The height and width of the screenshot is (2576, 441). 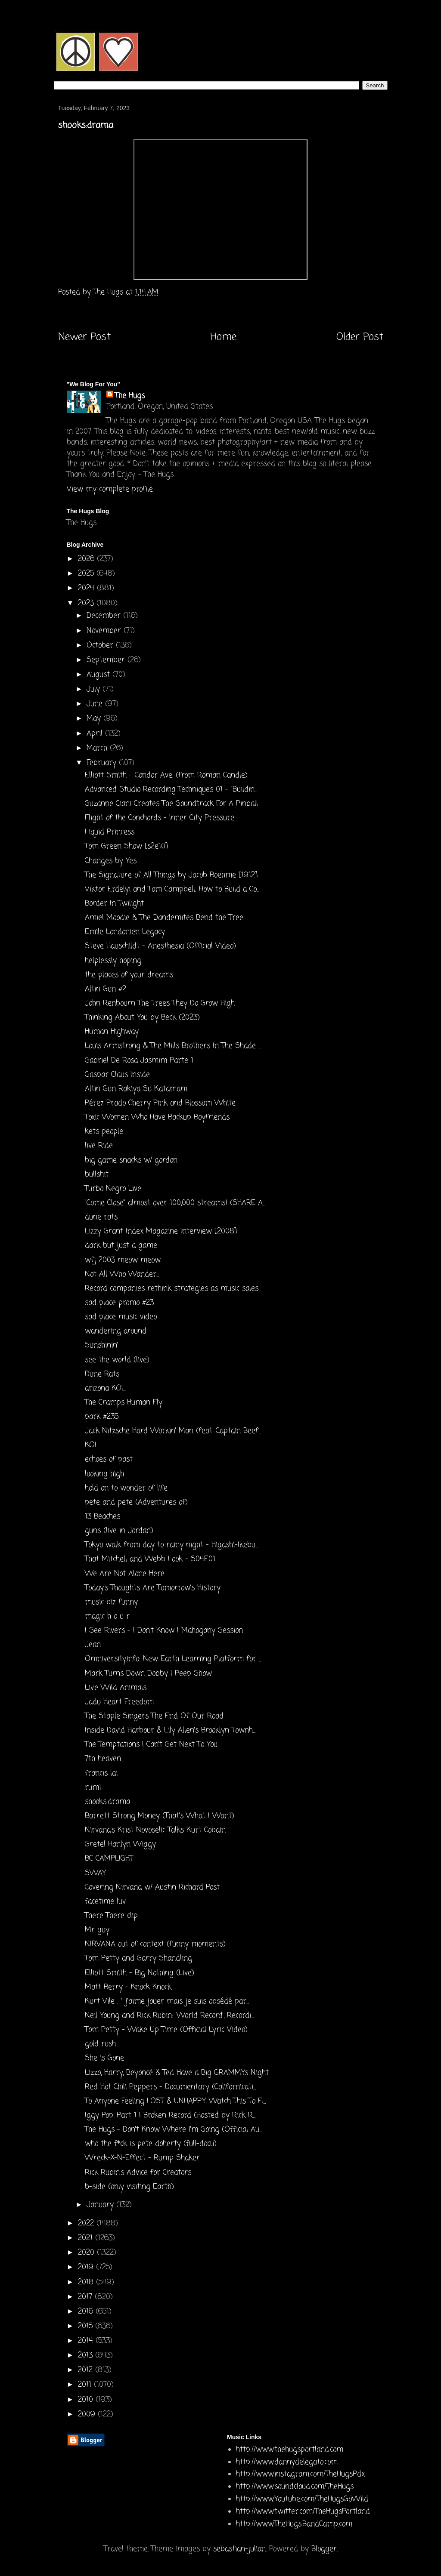 What do you see at coordinates (109, 1459) in the screenshot?
I see `echoes of past` at bounding box center [109, 1459].